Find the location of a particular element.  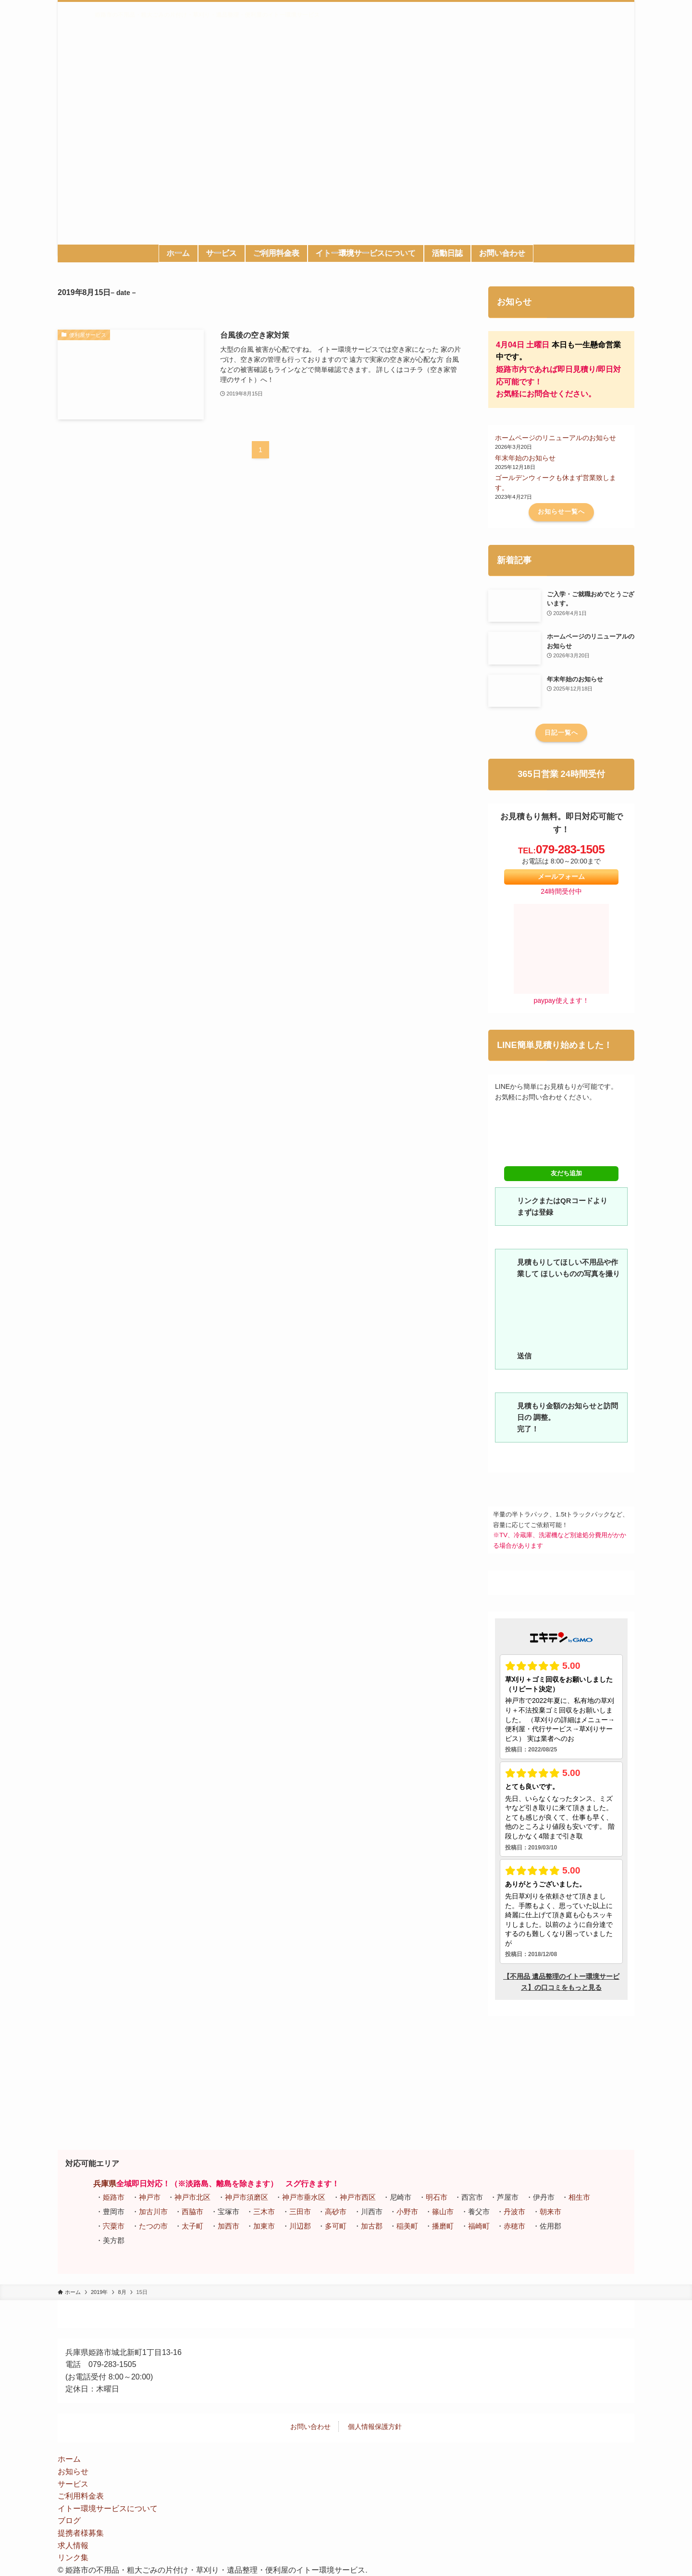

太子町 is located at coordinates (192, 2226).